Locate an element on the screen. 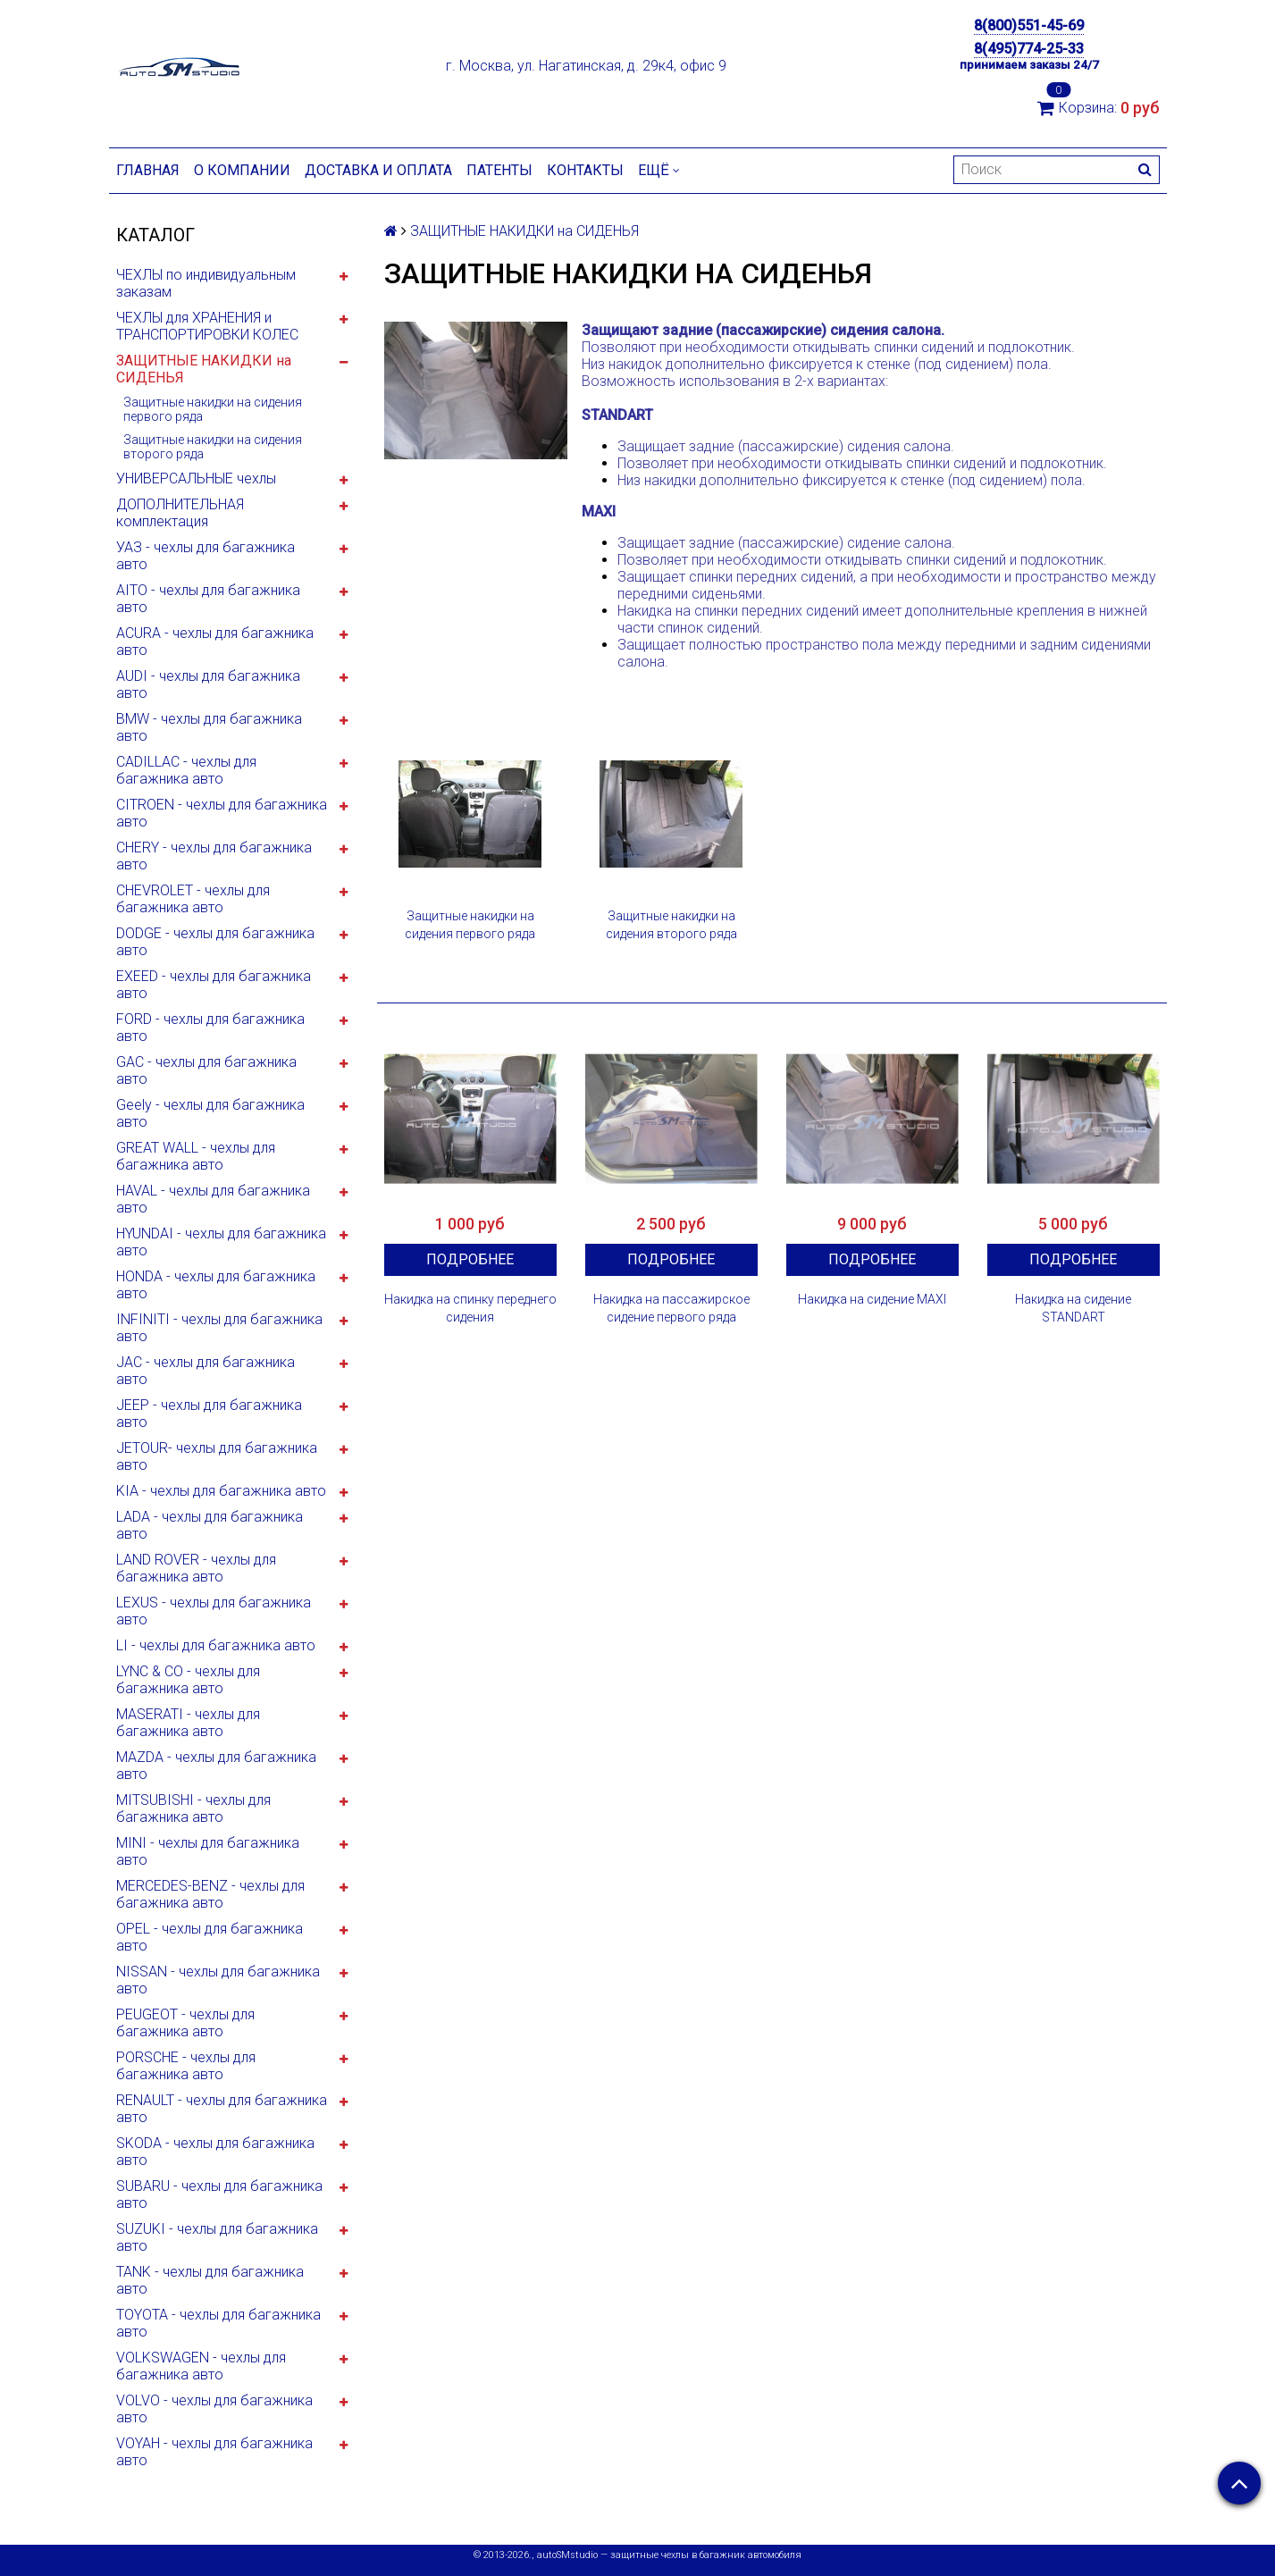 The image size is (1275, 2576). CADILLAC - чехлы для багажника авто is located at coordinates (186, 770).